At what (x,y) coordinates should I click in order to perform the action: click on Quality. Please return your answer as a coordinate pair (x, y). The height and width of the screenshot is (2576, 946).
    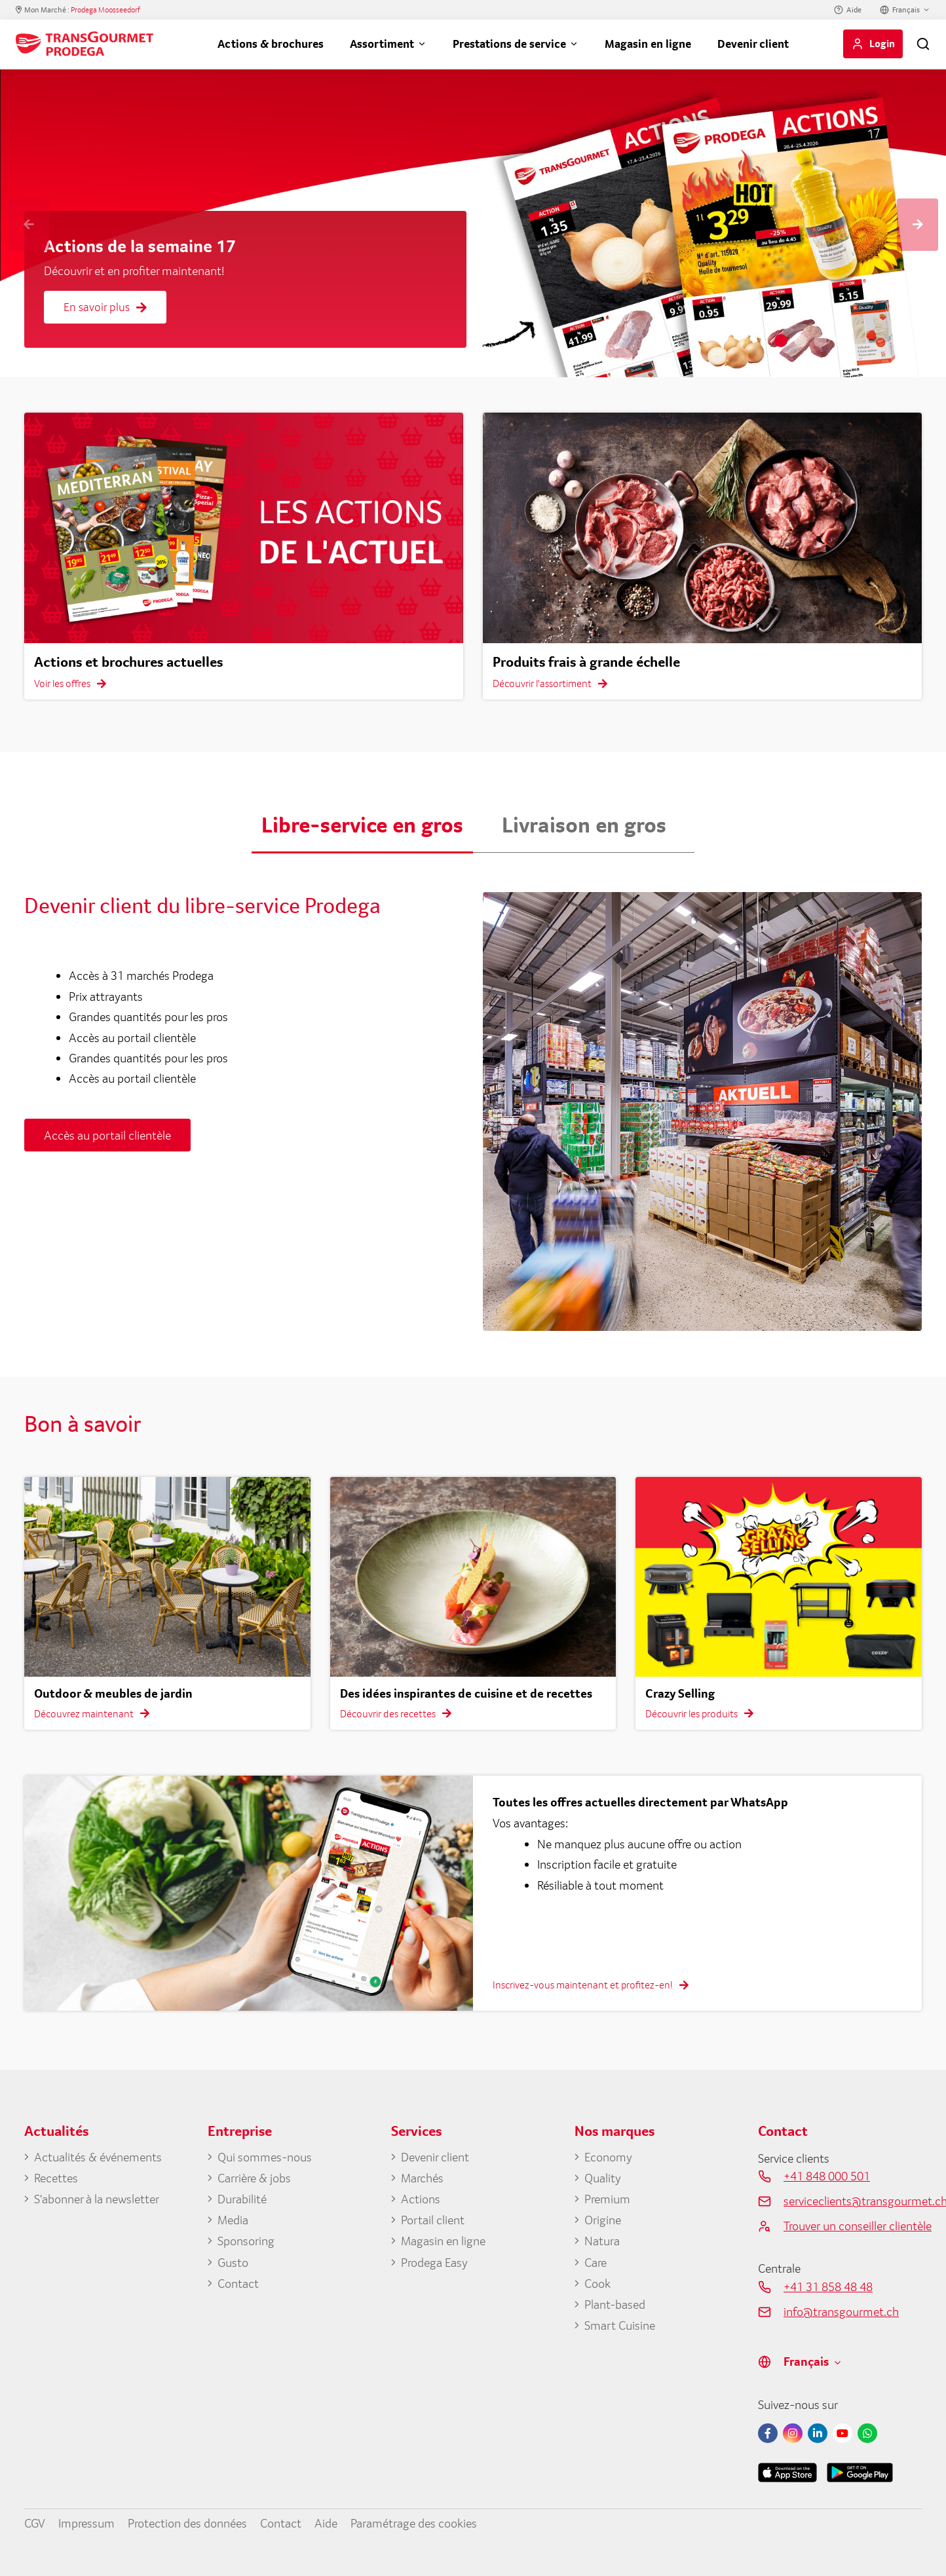
    Looking at the image, I should click on (602, 2178).